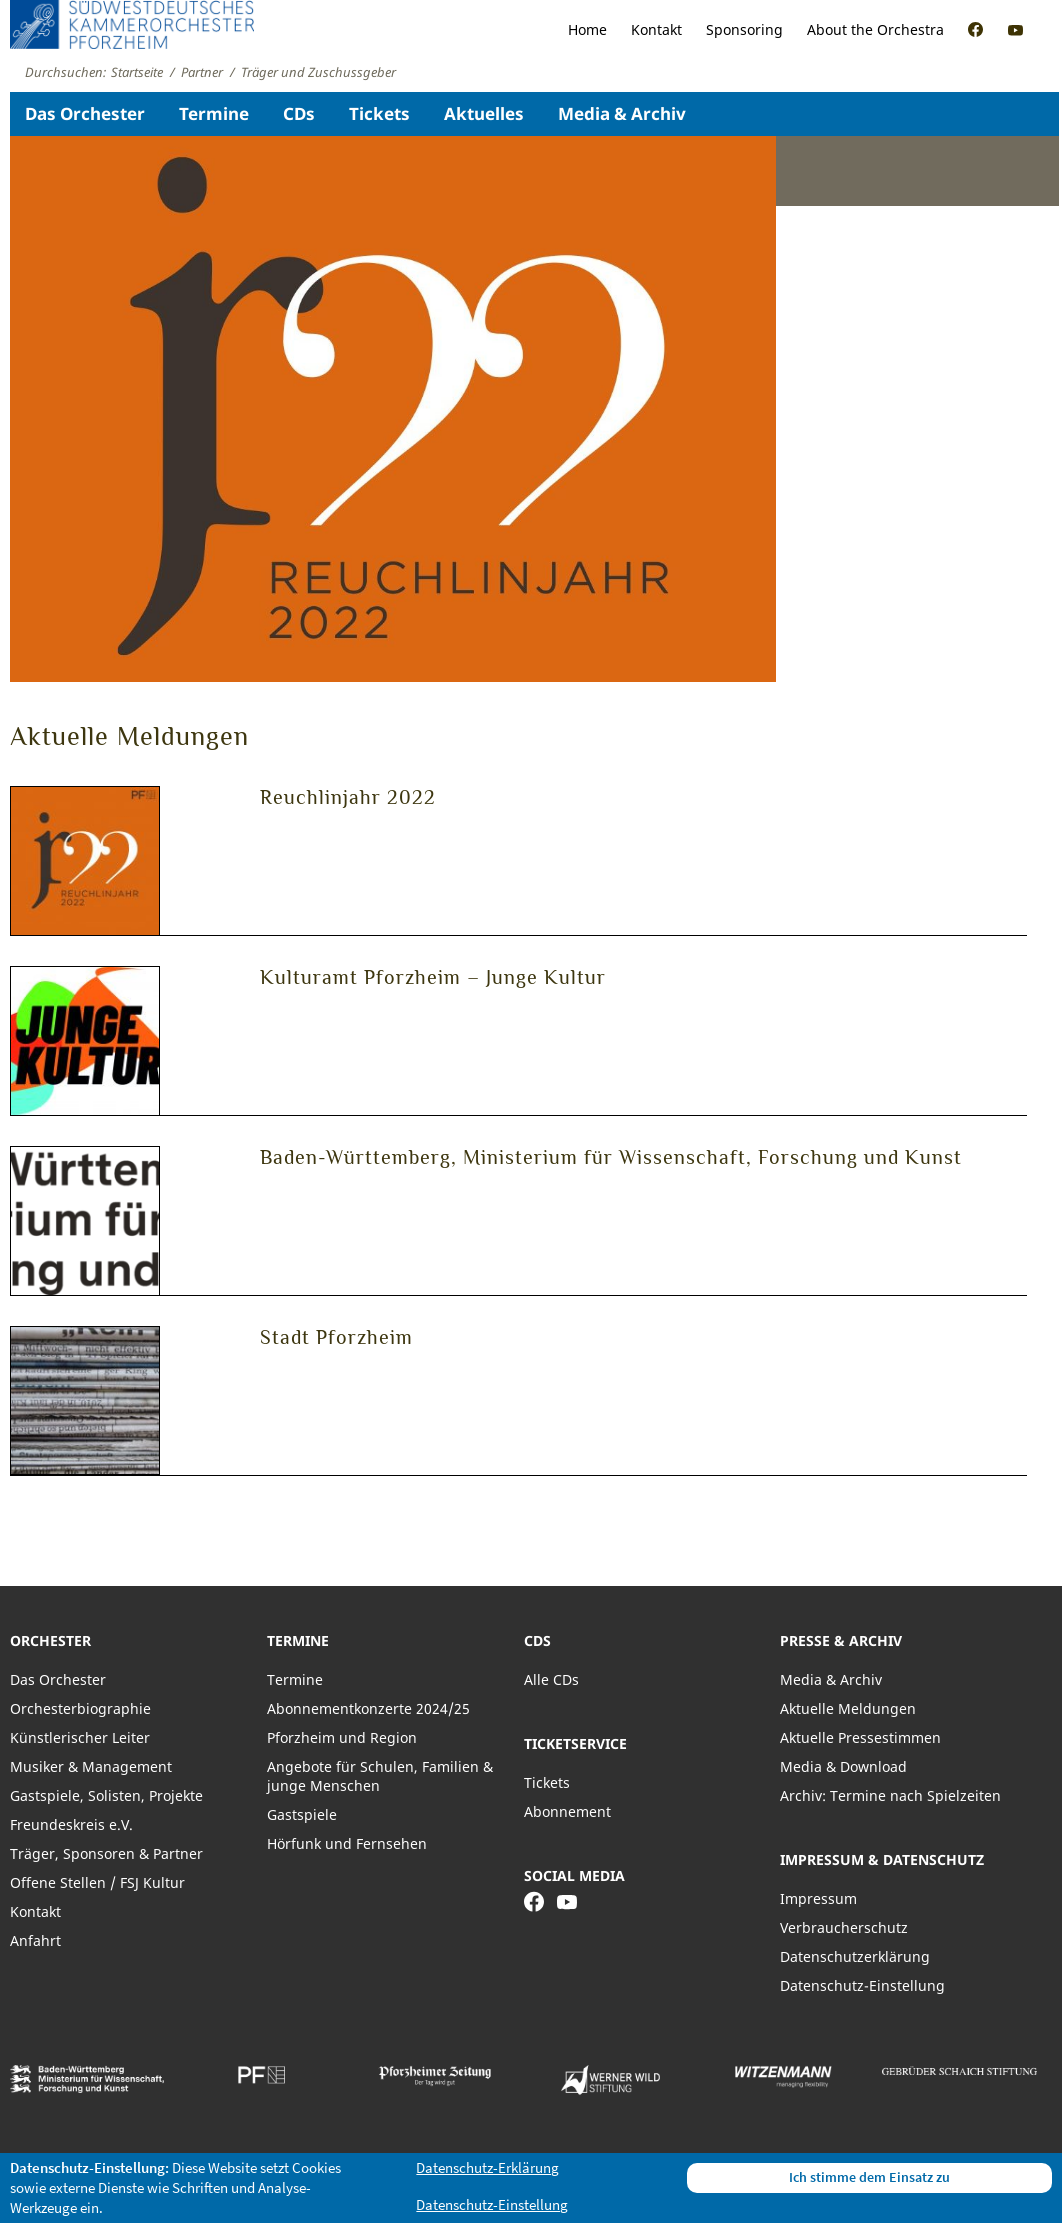 Image resolution: width=1062 pixels, height=2223 pixels. Describe the element at coordinates (551, 1679) in the screenshot. I see `Alle CDs` at that location.